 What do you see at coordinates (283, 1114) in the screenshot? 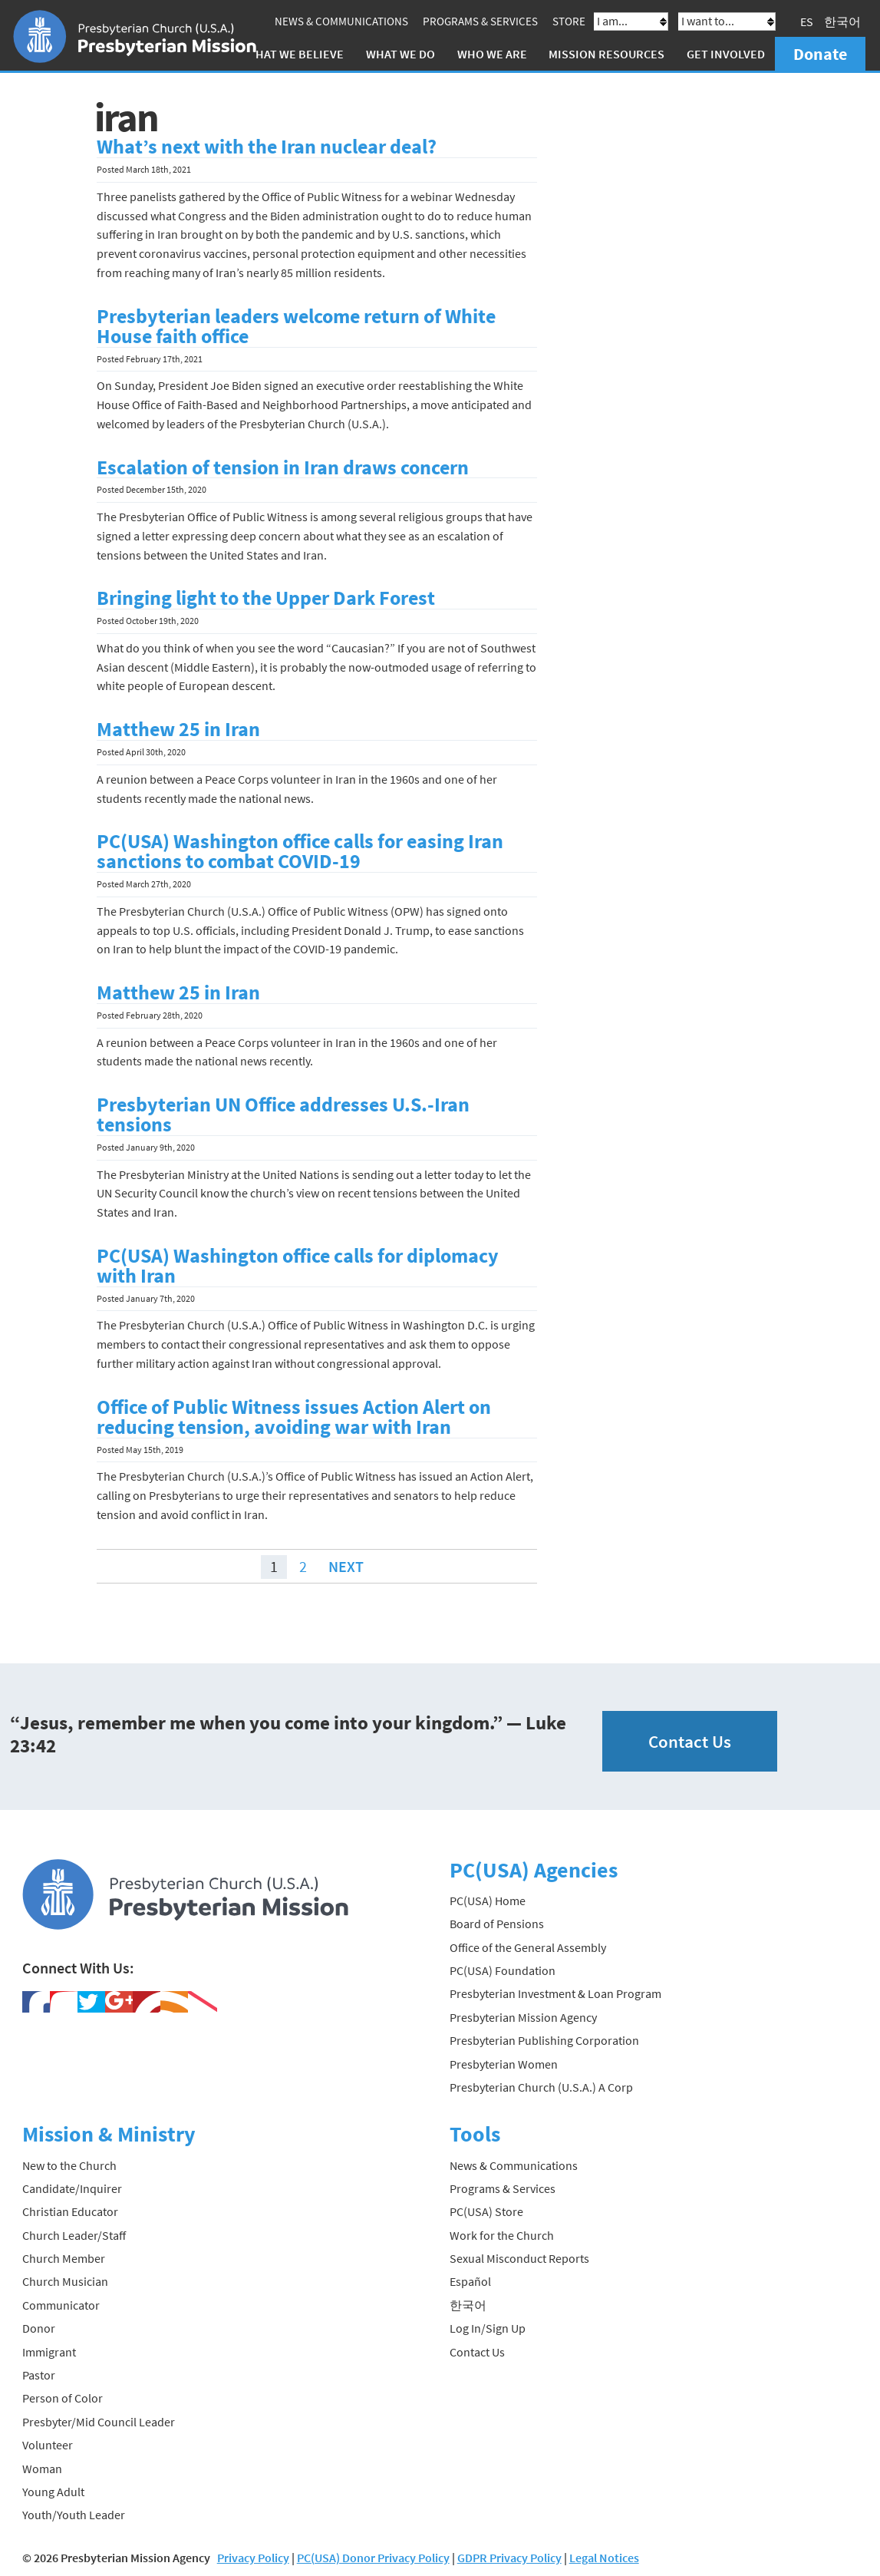
I see `Presbyterian UN Office addresses U.S.-Iran tensions` at bounding box center [283, 1114].